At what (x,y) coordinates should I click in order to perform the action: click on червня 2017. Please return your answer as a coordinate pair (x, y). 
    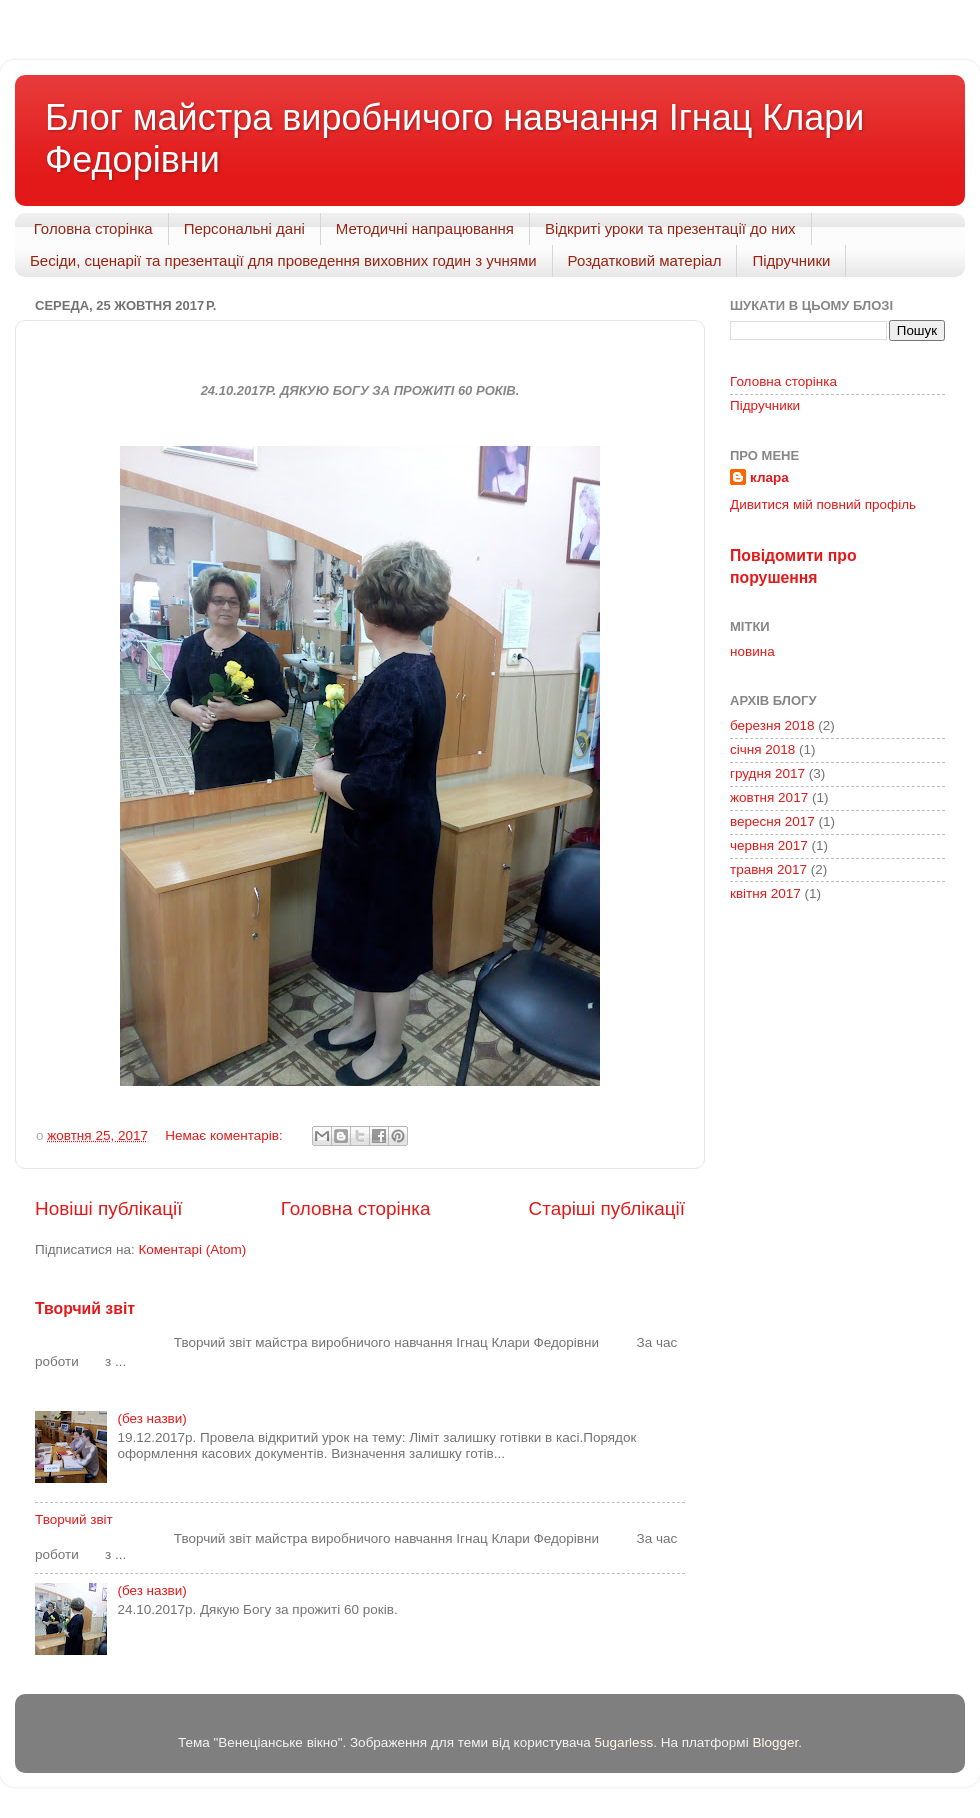
    Looking at the image, I should click on (769, 845).